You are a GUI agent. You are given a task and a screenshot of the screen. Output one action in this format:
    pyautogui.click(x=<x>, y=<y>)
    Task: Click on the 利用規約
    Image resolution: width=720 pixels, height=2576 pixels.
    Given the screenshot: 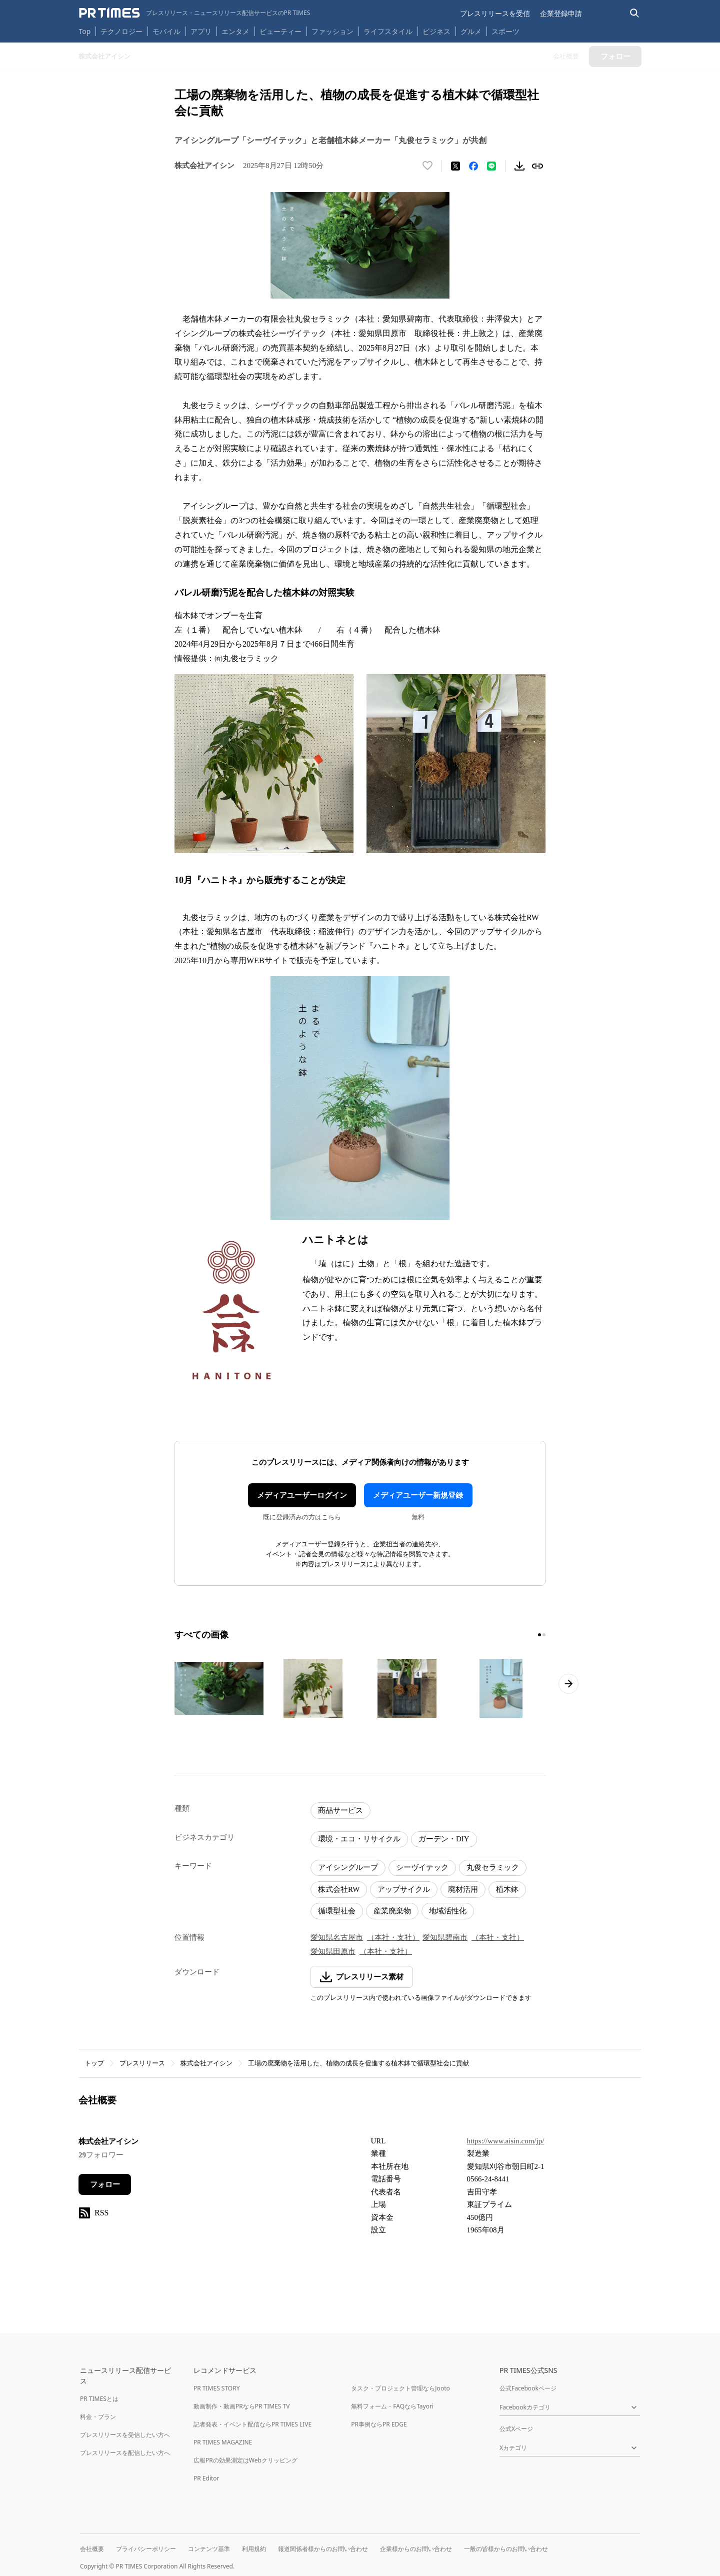 What is the action you would take?
    pyautogui.click(x=254, y=2548)
    